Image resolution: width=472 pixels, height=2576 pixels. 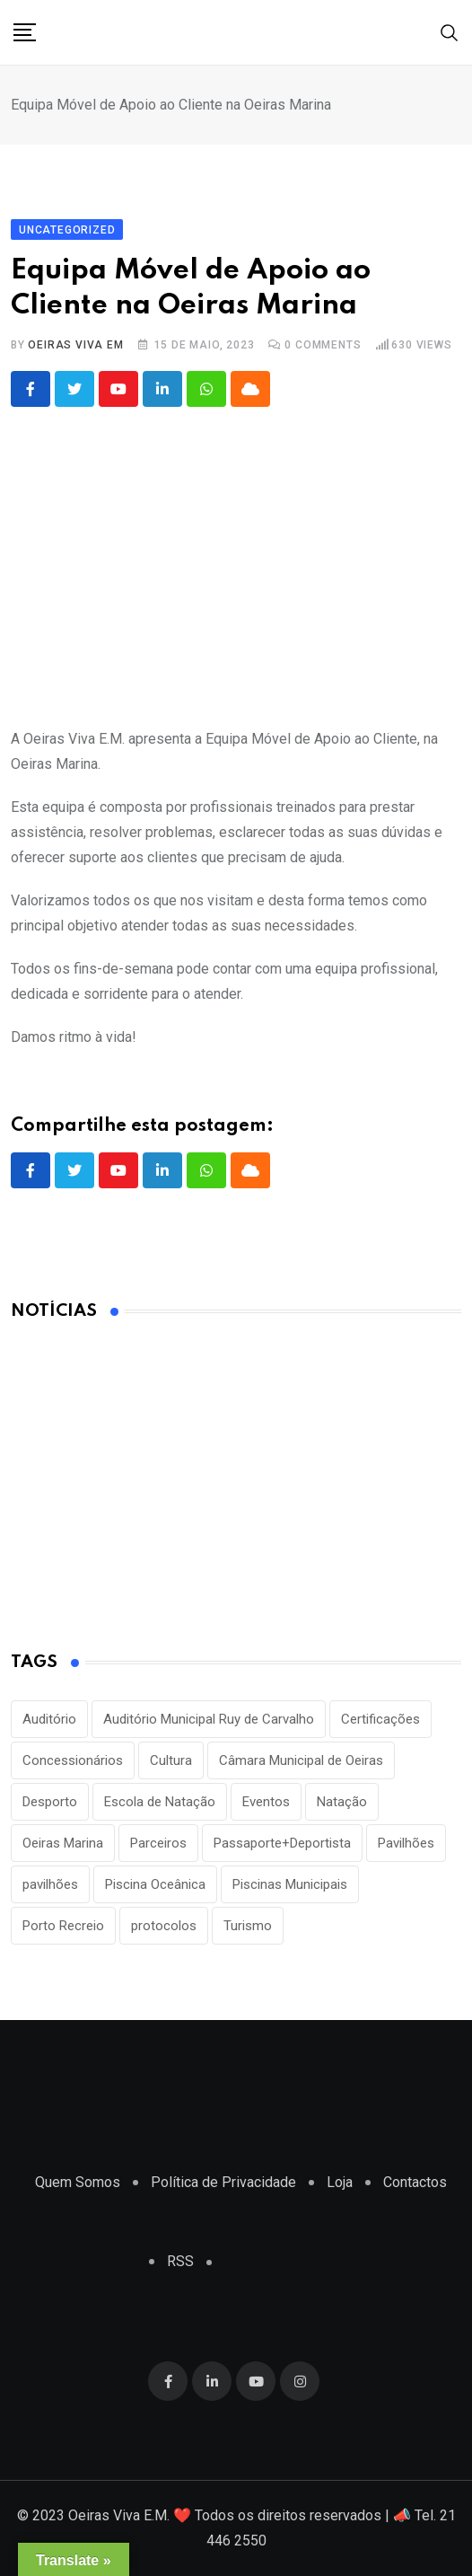 I want to click on Porto Recreio [Porto Recreio (2 itens)], so click(x=63, y=1926).